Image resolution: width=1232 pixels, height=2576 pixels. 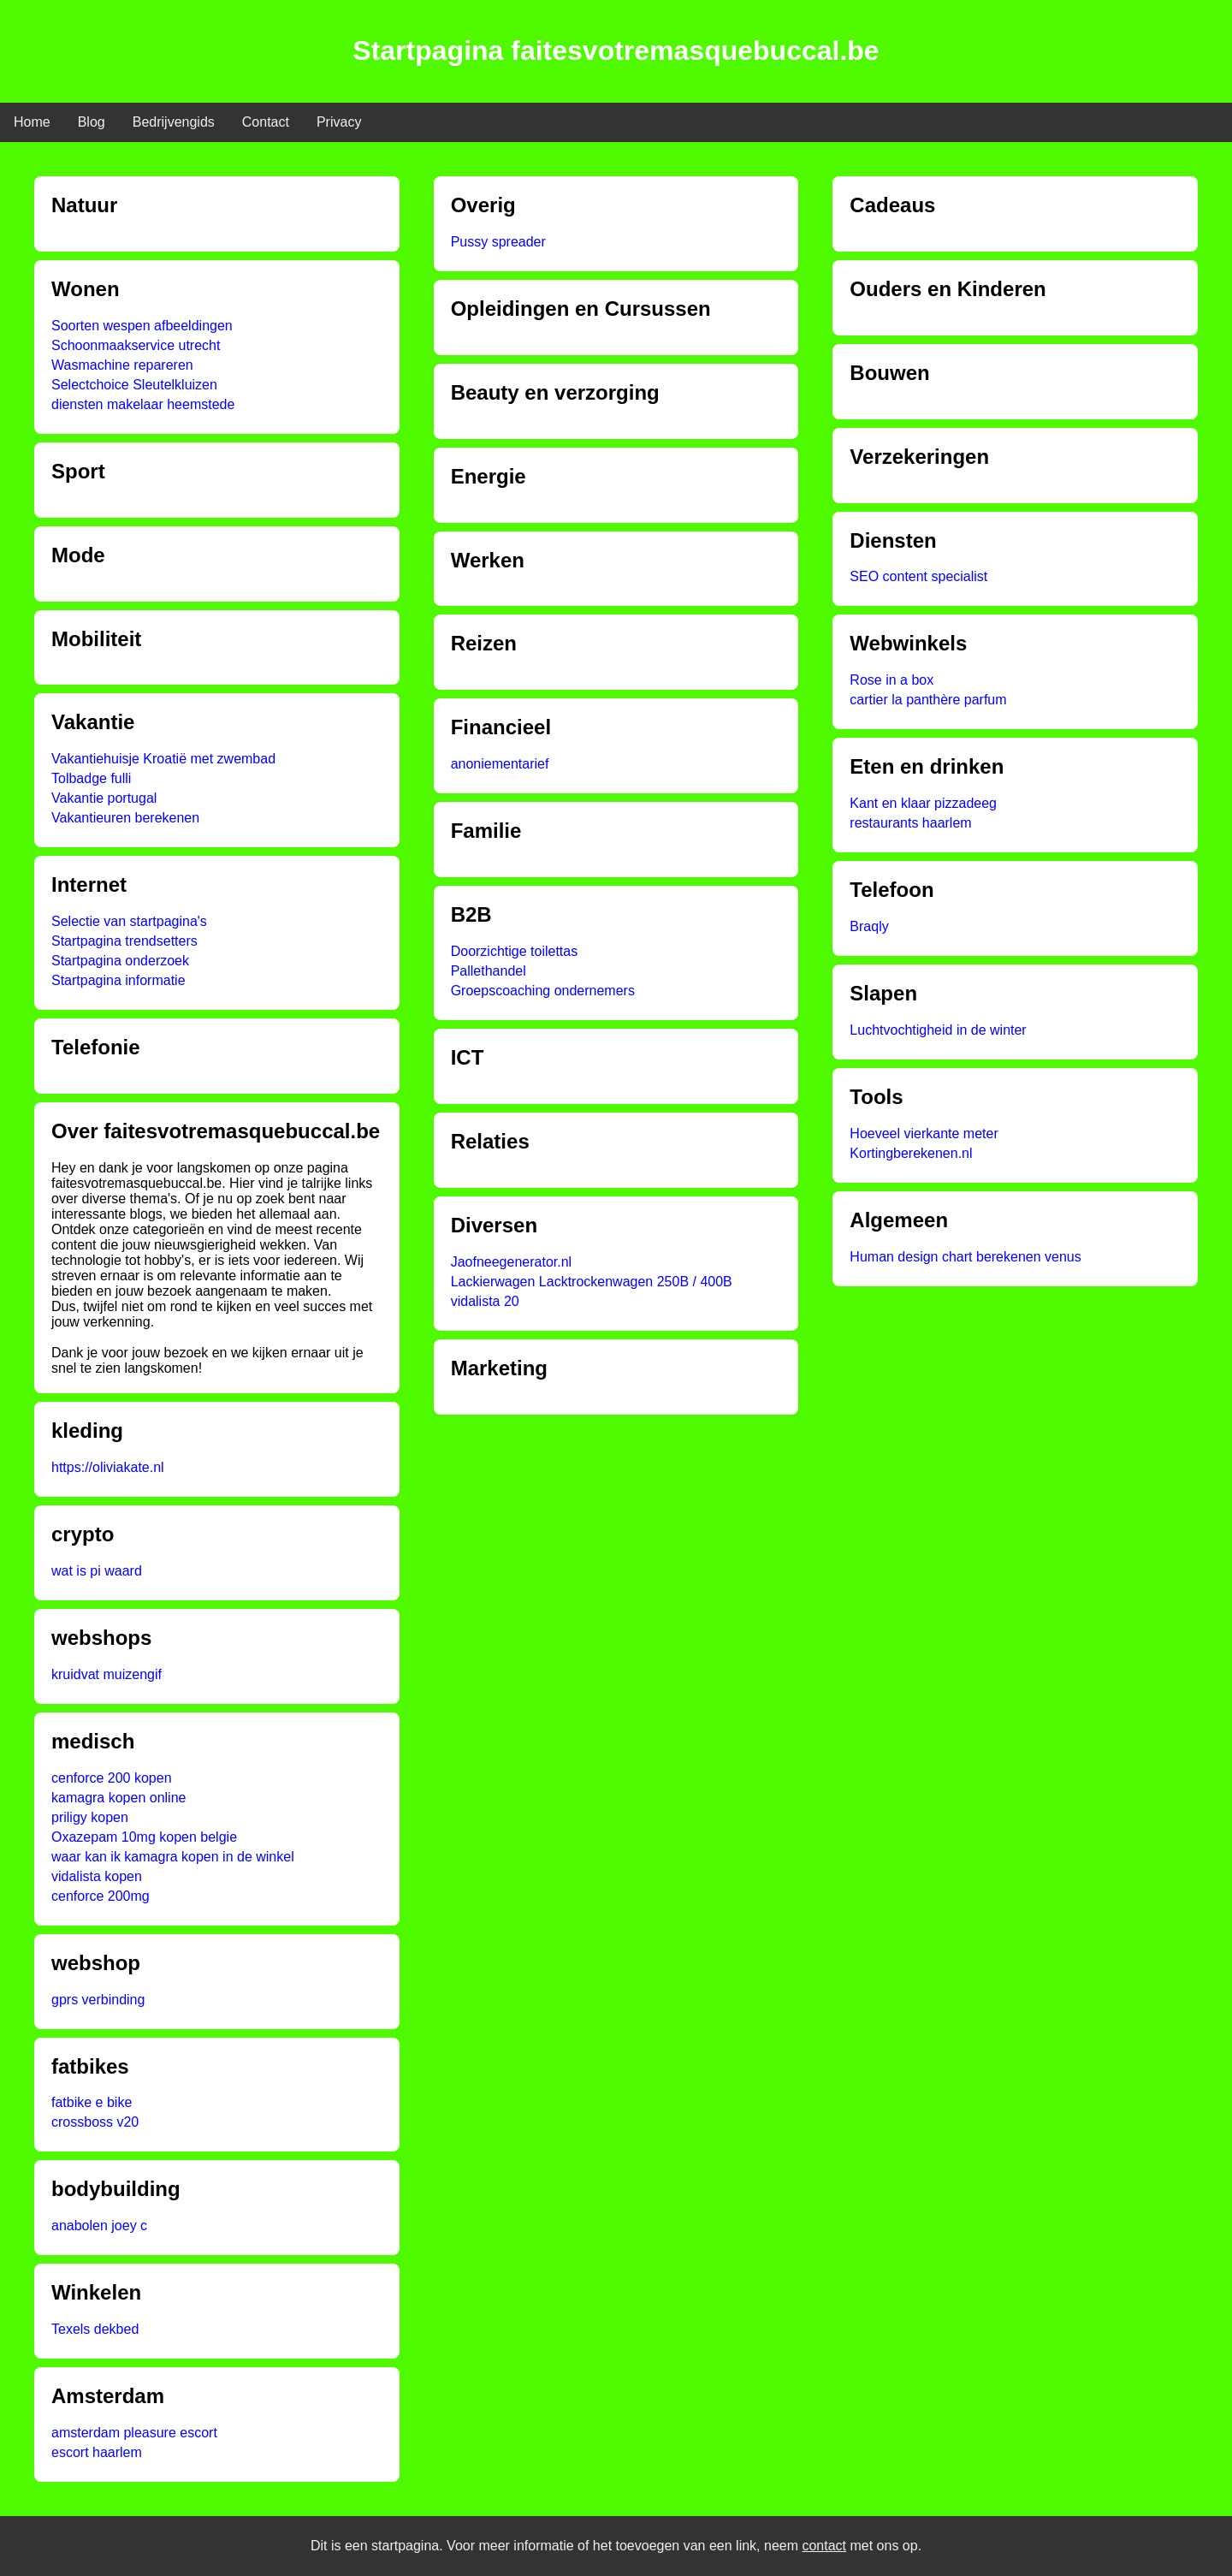 What do you see at coordinates (120, 960) in the screenshot?
I see `Startpagina onderzoek` at bounding box center [120, 960].